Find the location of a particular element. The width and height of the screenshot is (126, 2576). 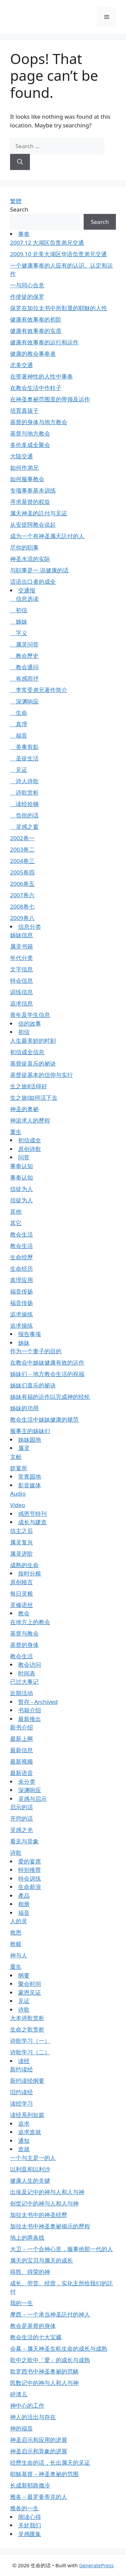

见证 is located at coordinates (18, 770).